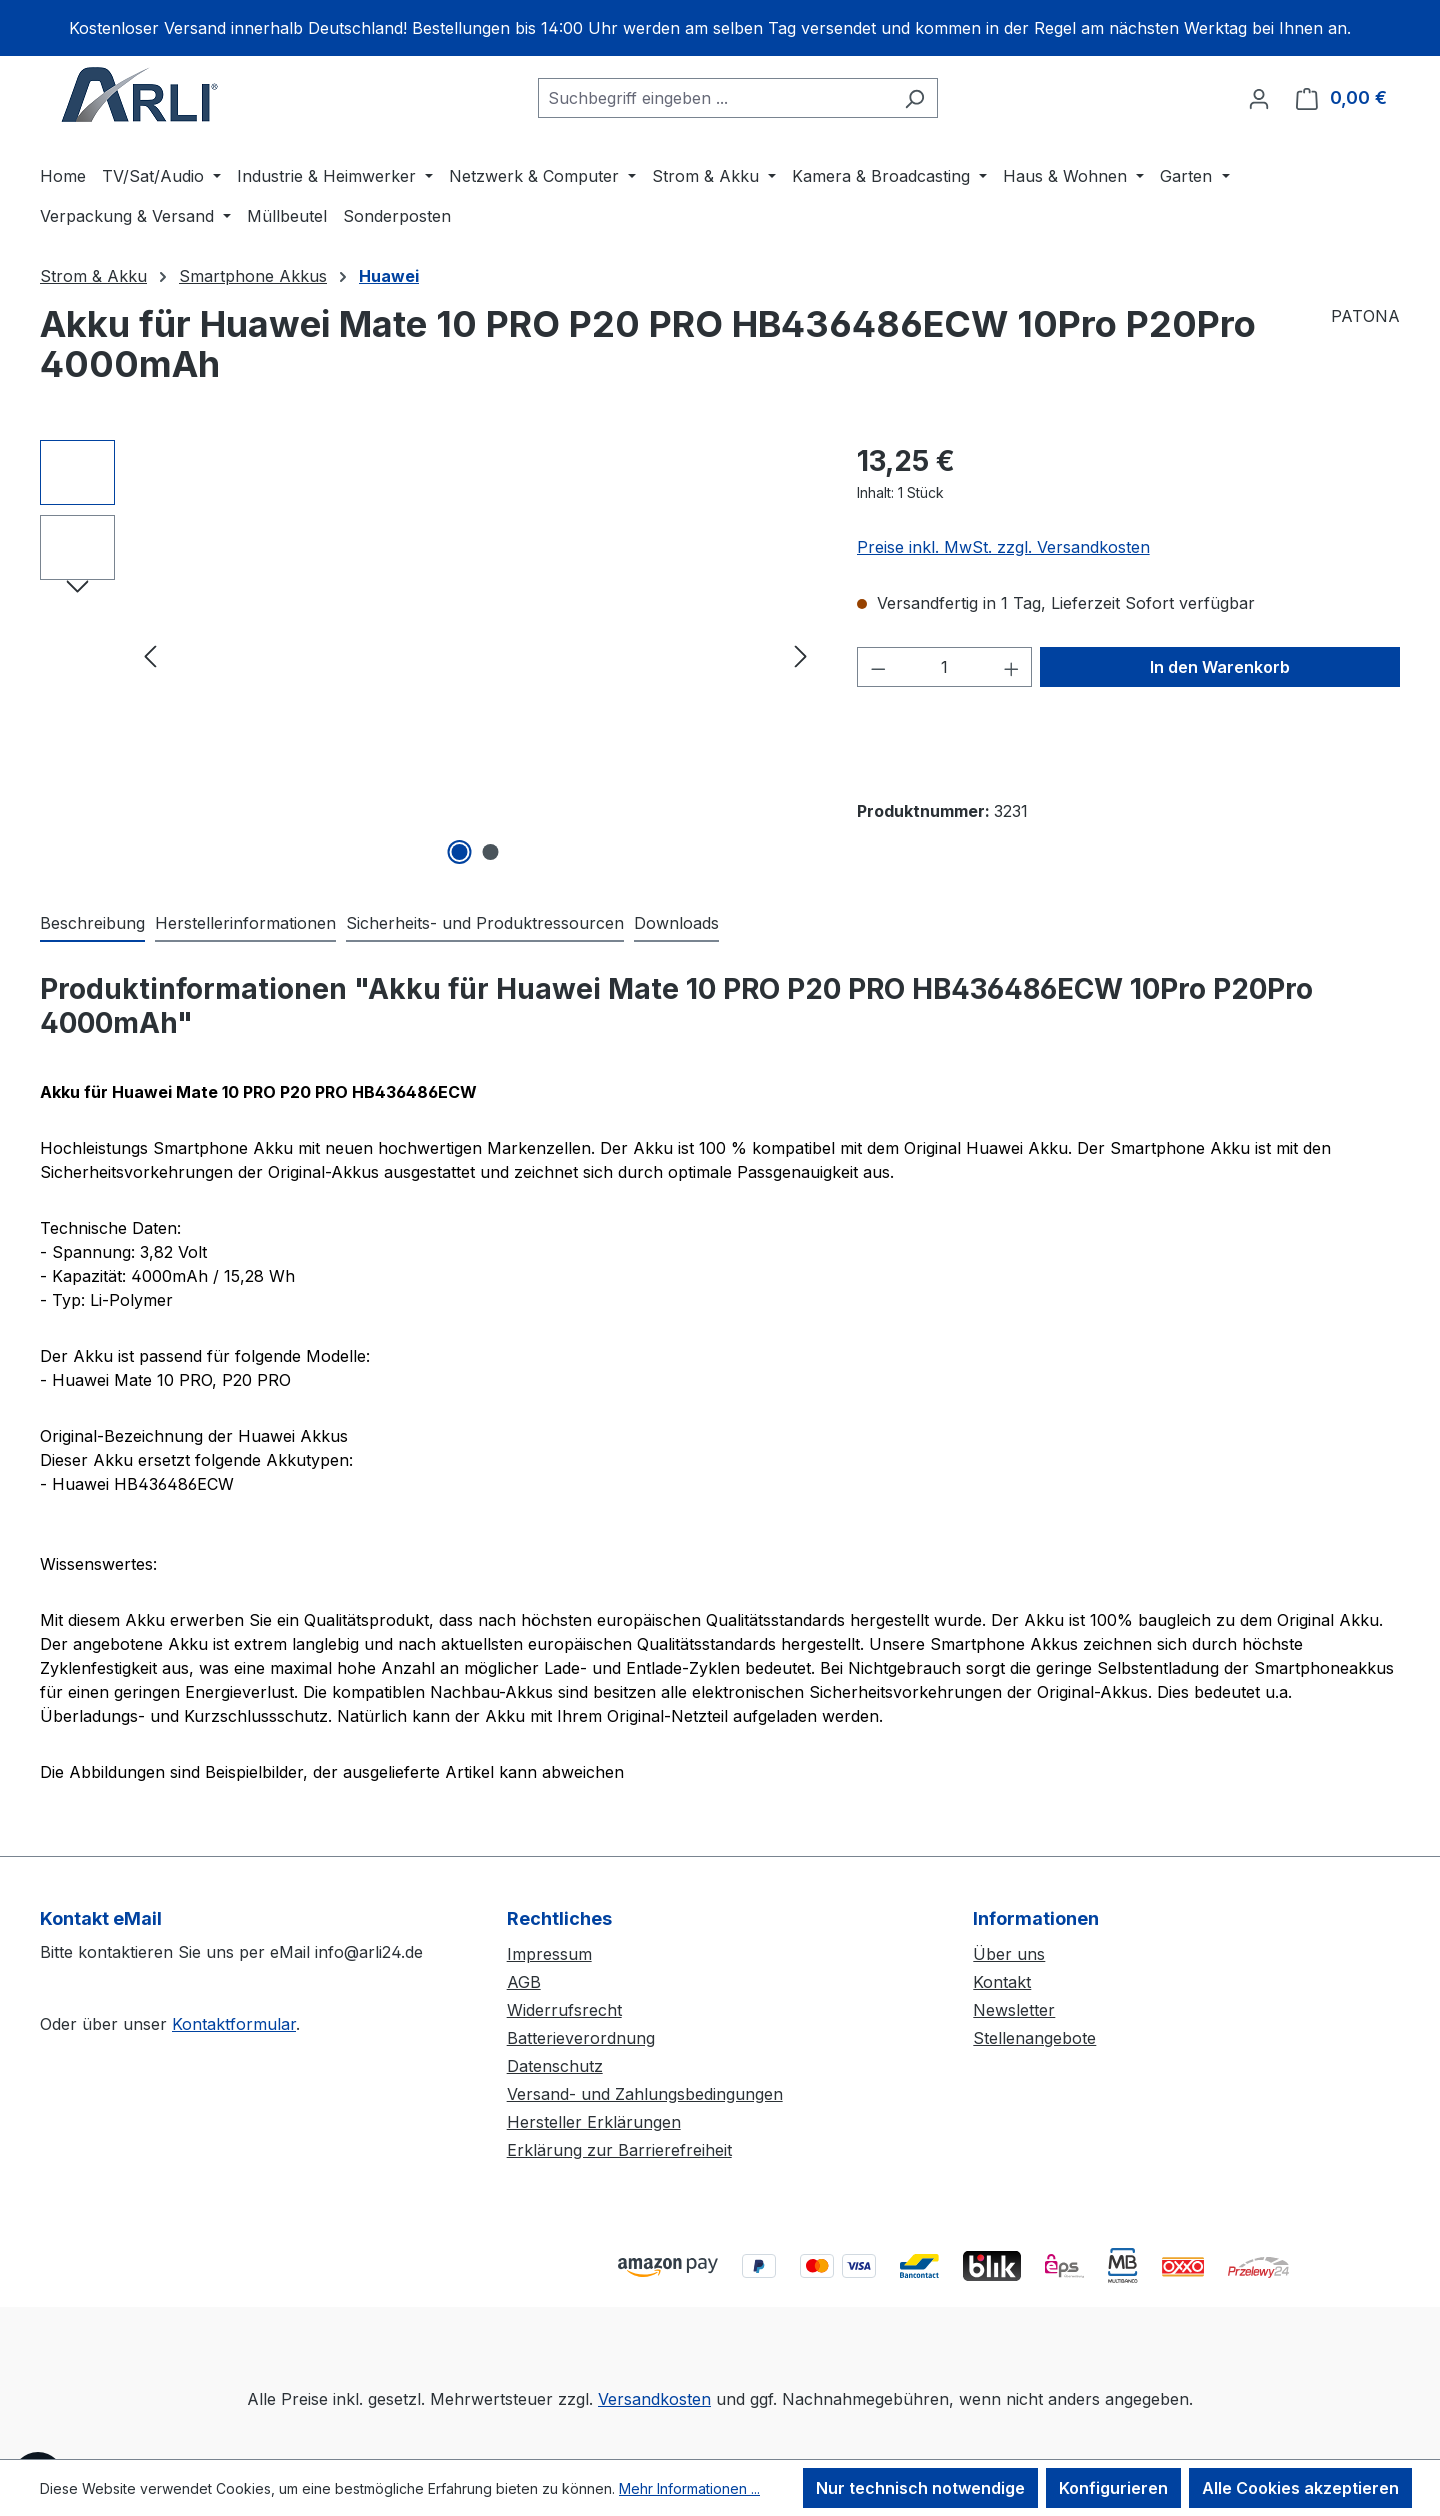 This screenshot has width=1440, height=2516. Describe the element at coordinates (914, 98) in the screenshot. I see `[Suchen]` at that location.